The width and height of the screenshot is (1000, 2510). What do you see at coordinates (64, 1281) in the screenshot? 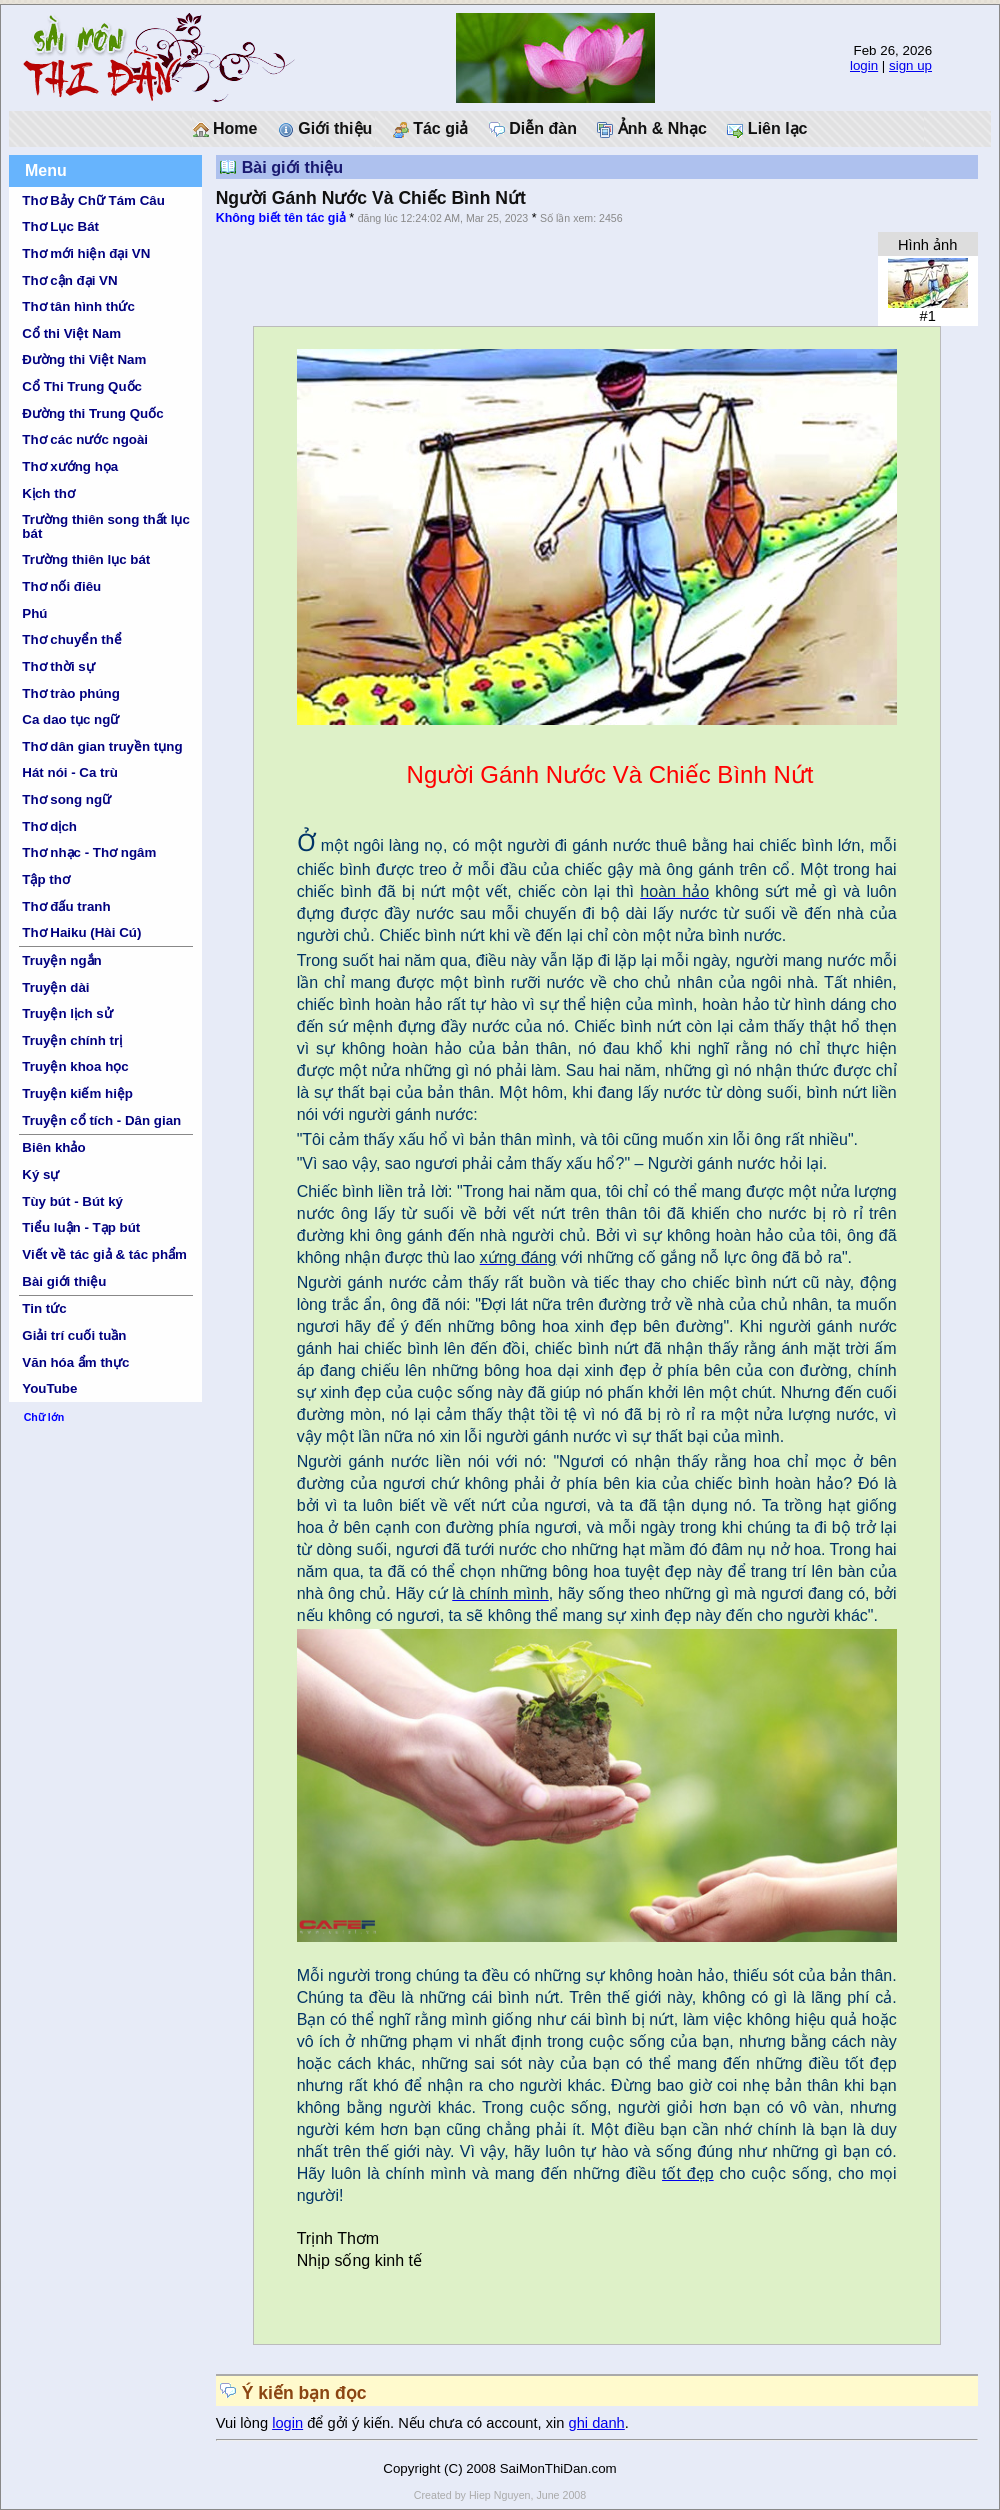
I see `Bài giới thiệu` at bounding box center [64, 1281].